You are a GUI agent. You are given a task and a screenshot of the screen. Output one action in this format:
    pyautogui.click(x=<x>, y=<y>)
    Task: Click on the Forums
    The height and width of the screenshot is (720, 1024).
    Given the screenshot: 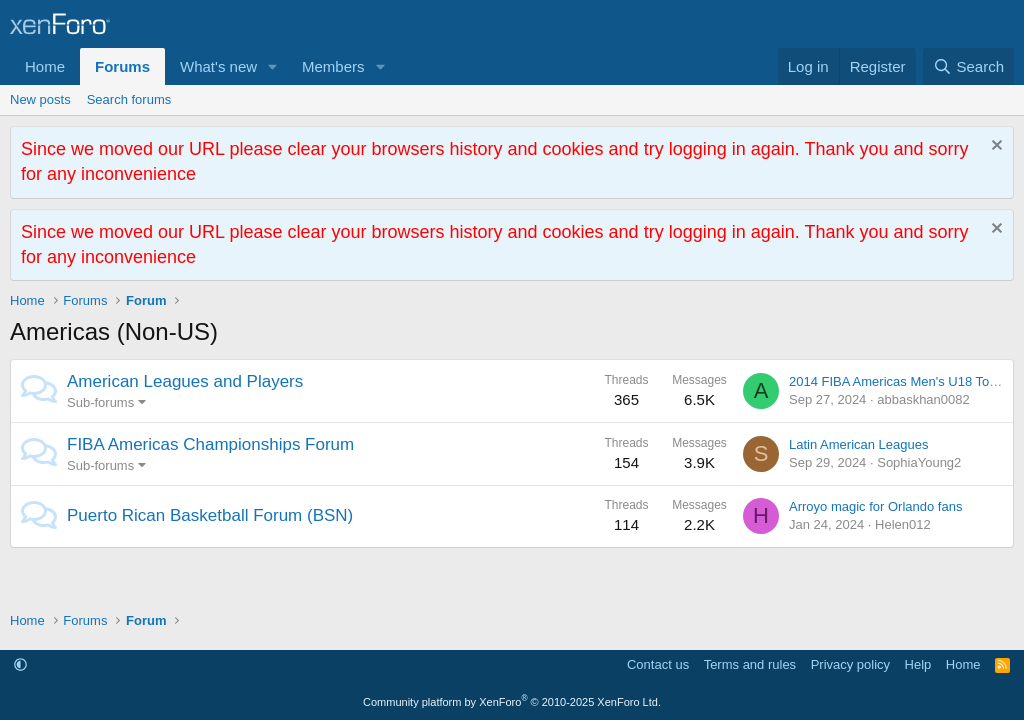 What is the action you would take?
    pyautogui.click(x=122, y=66)
    